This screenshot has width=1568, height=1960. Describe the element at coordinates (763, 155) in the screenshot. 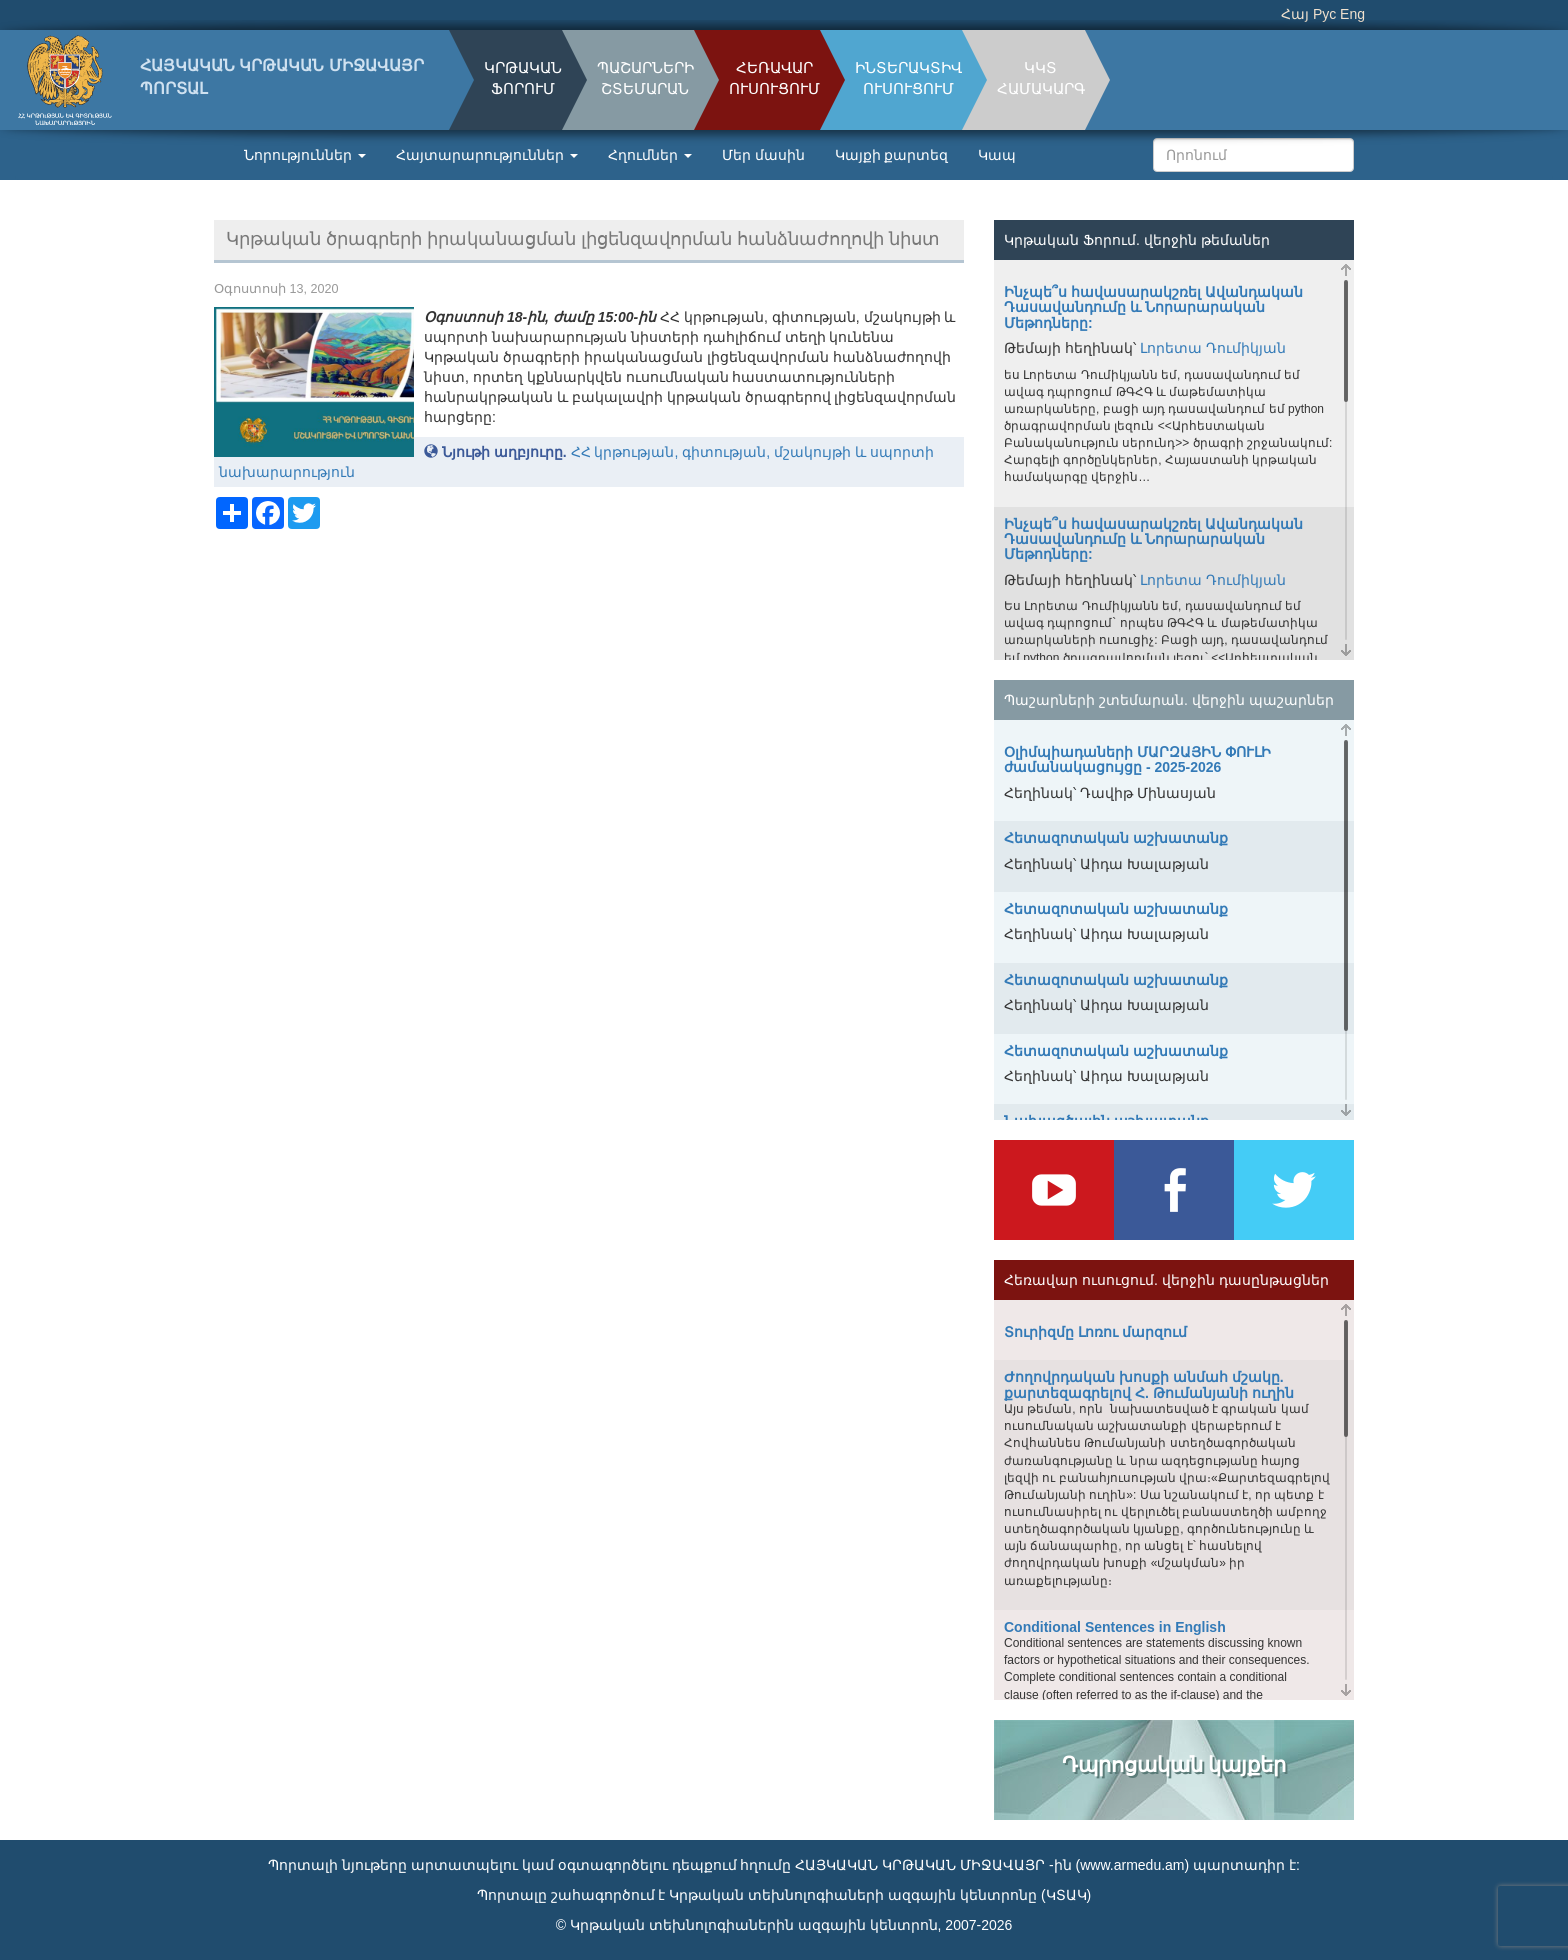

I see `Մեր մասին` at that location.